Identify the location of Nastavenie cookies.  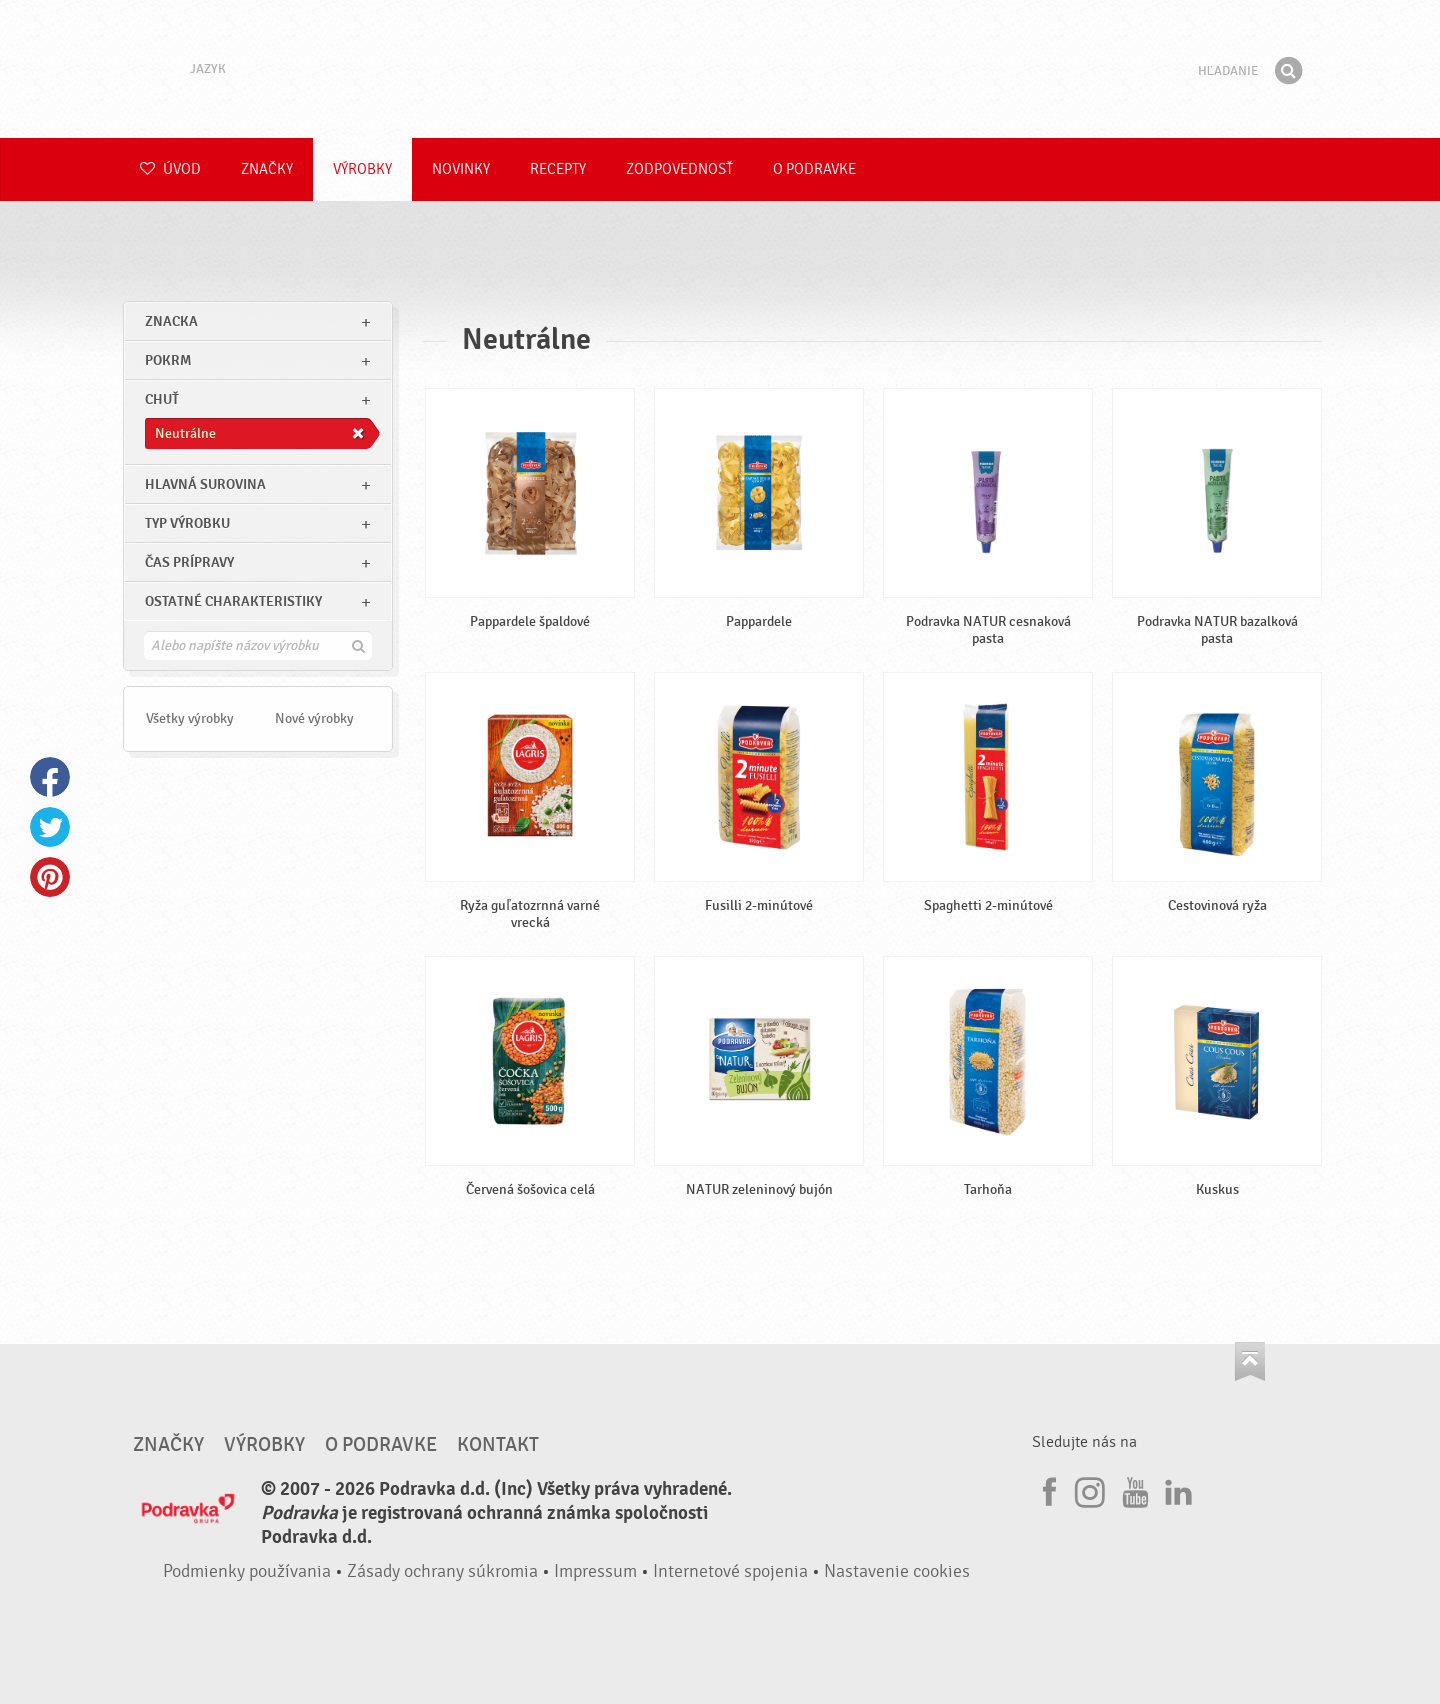
(897, 1571).